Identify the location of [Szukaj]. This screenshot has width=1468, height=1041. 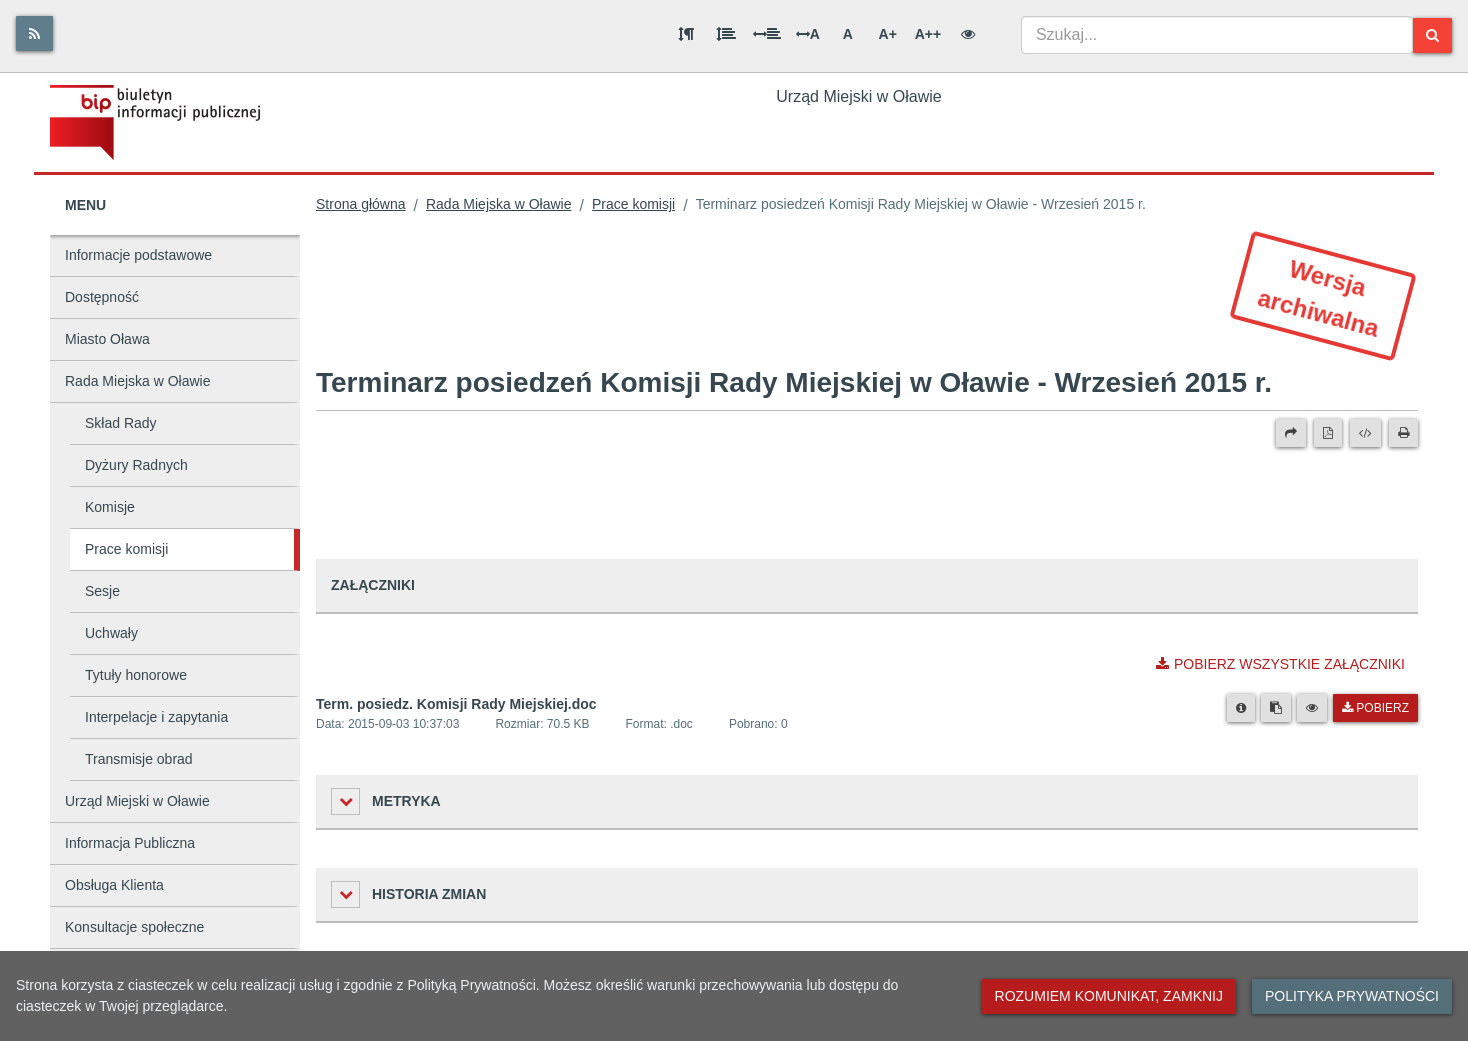
(1432, 35).